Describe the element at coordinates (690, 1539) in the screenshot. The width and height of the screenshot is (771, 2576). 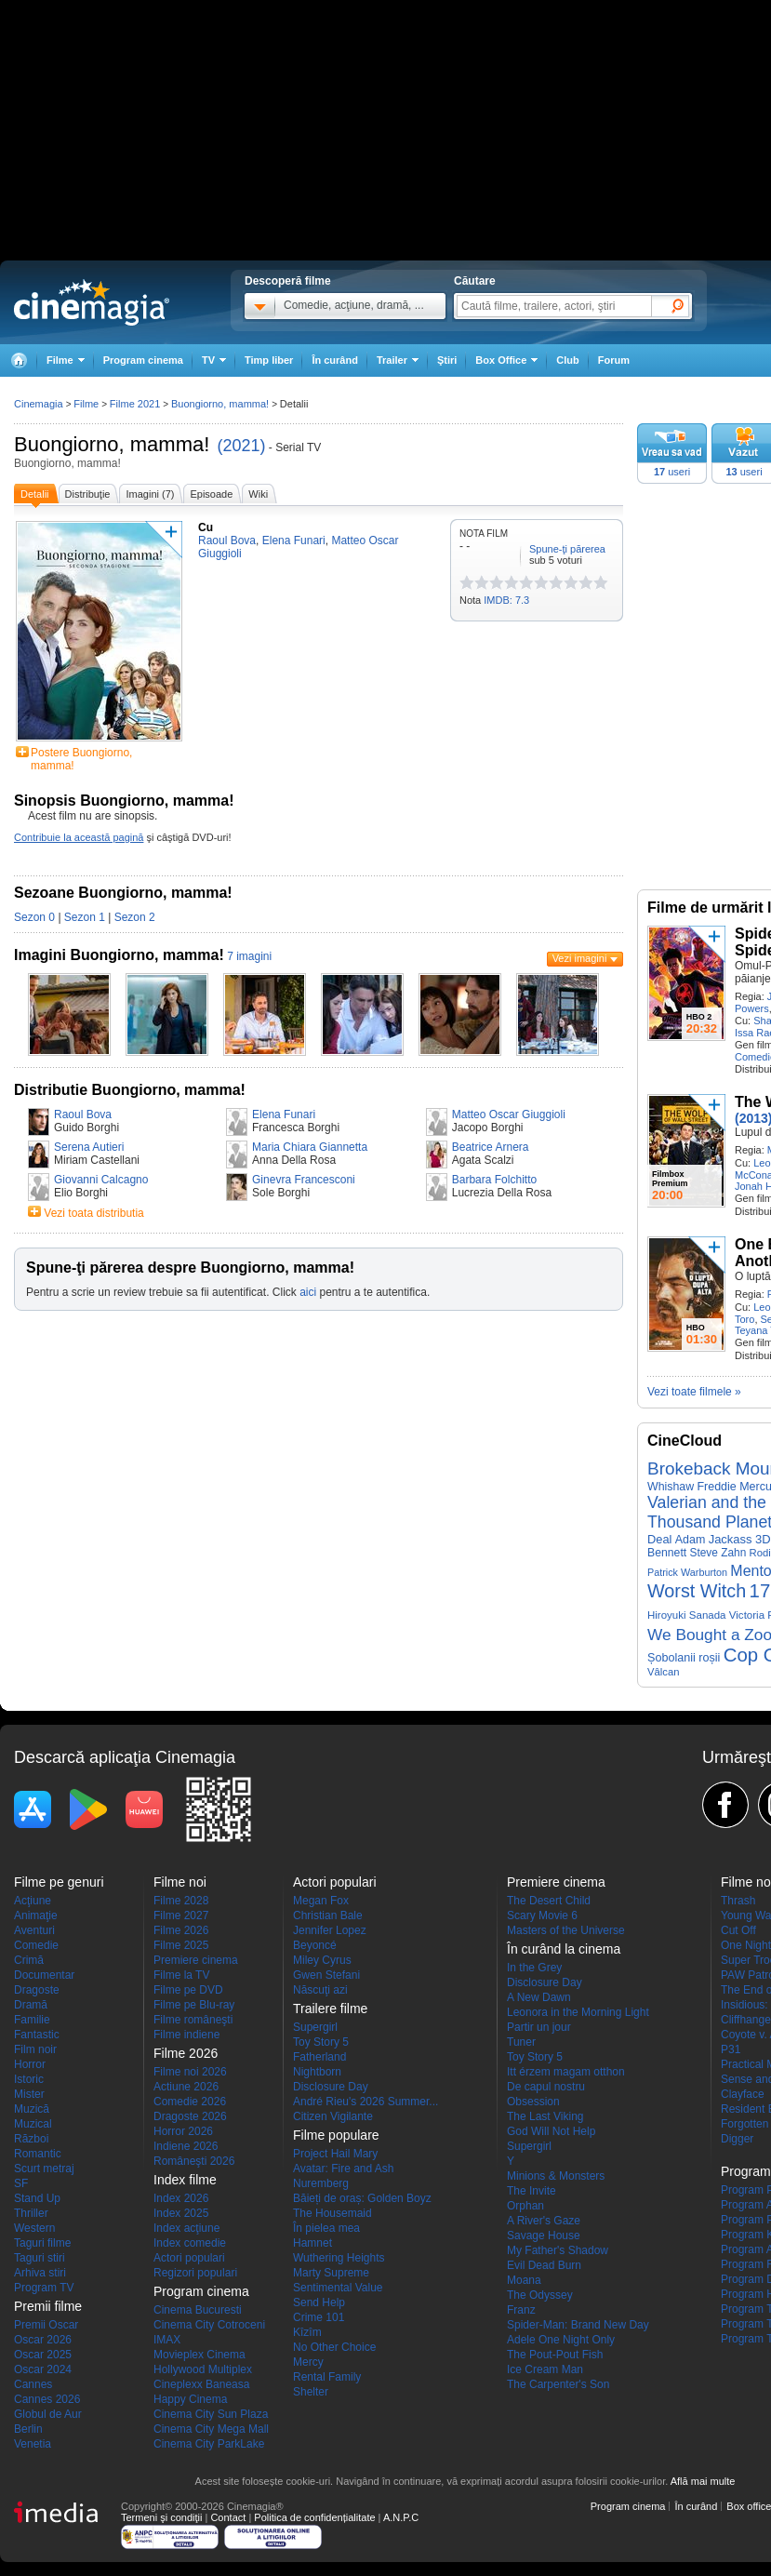
I see `Adam` at that location.